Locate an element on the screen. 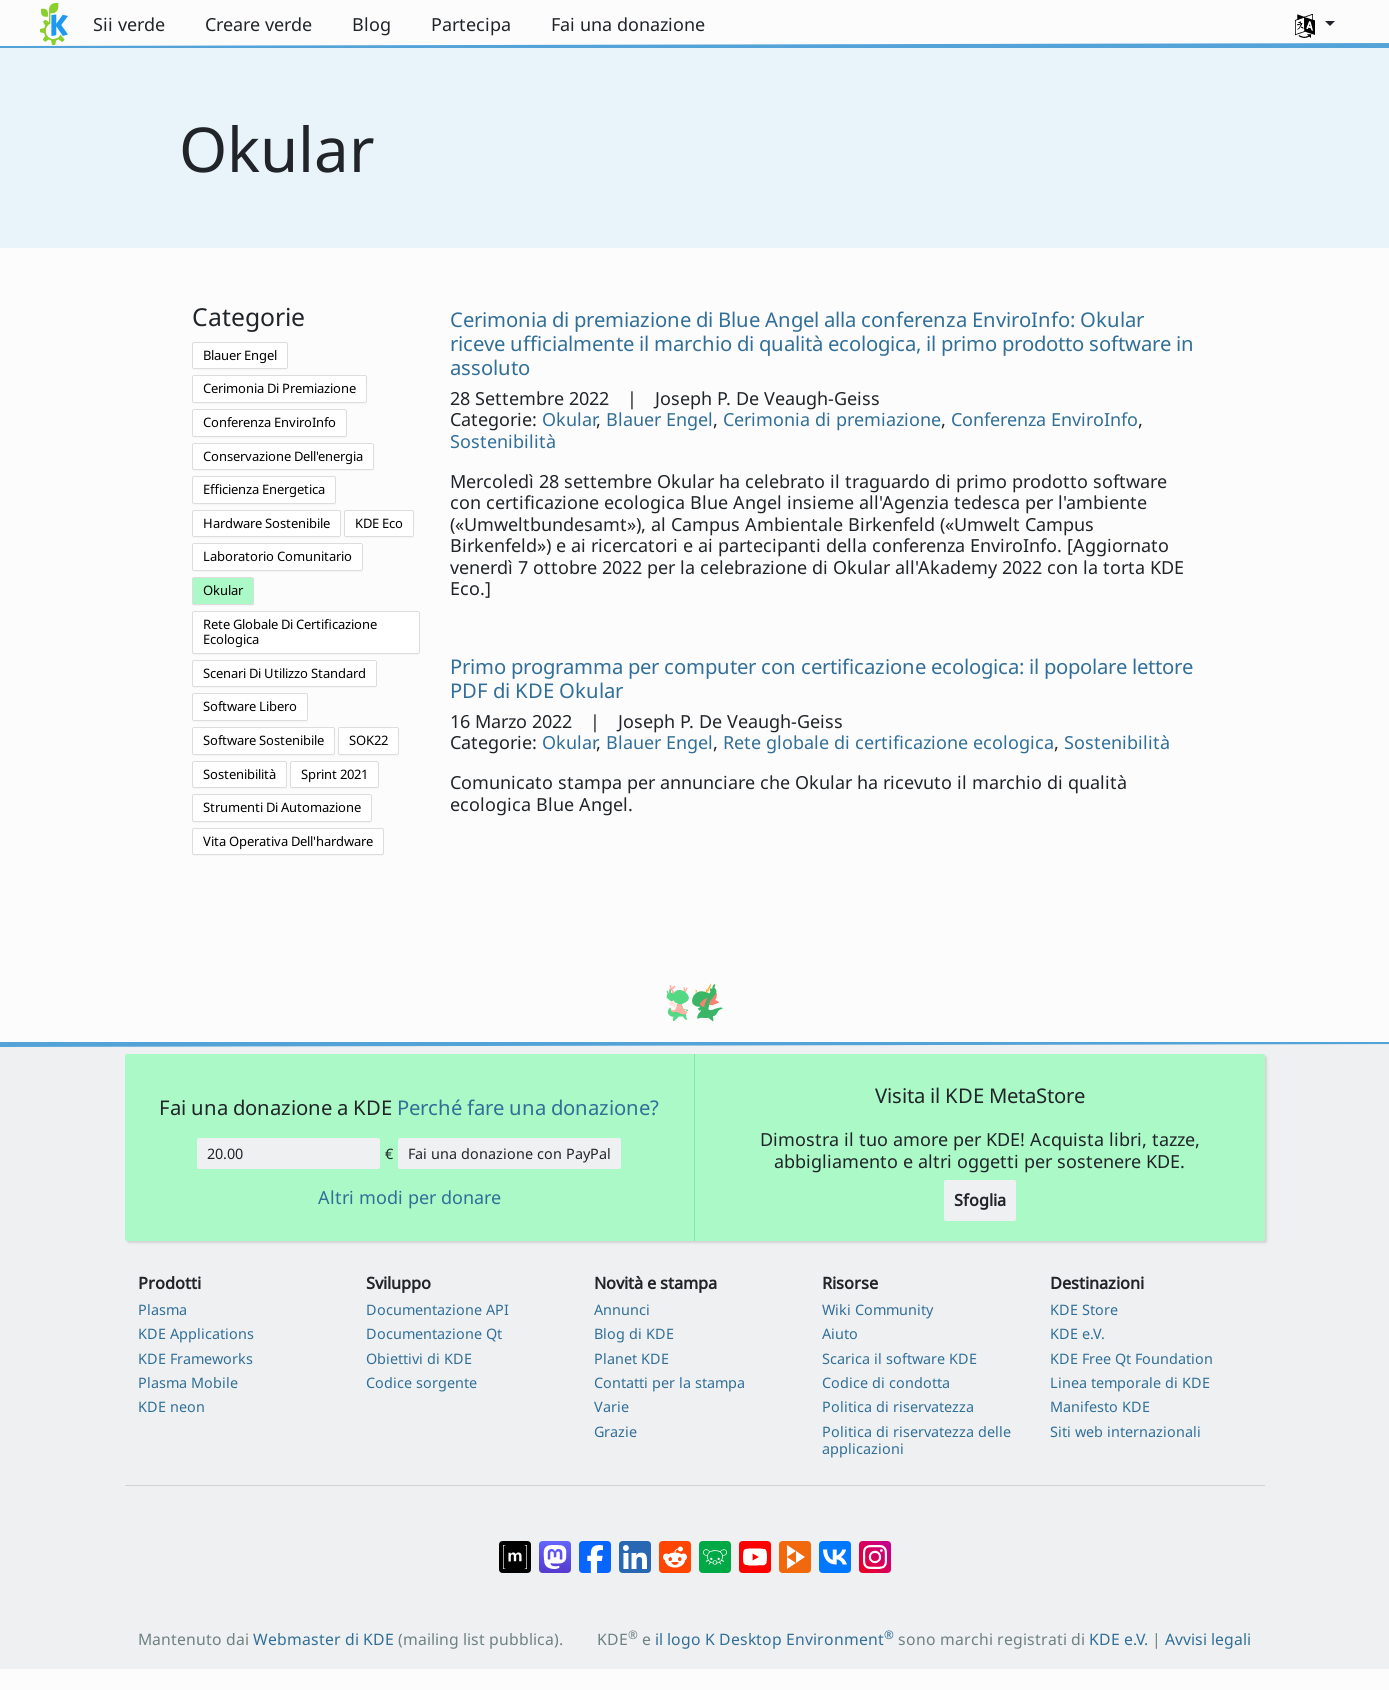 The image size is (1389, 1690). KDE Store is located at coordinates (1084, 1309).